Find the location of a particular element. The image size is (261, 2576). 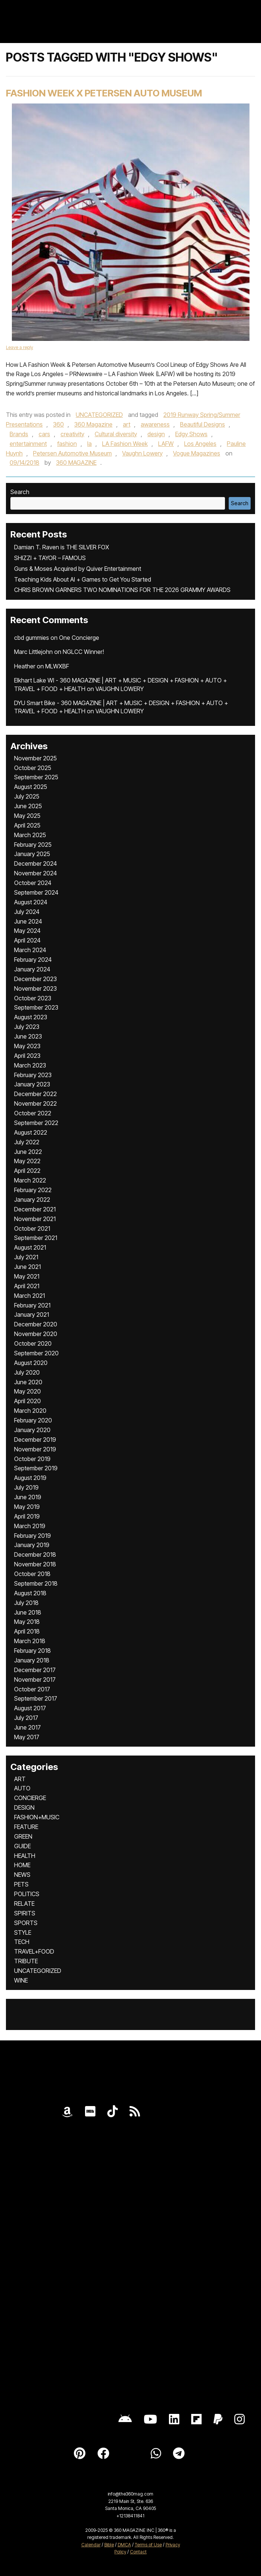

September 2019 is located at coordinates (36, 1468).